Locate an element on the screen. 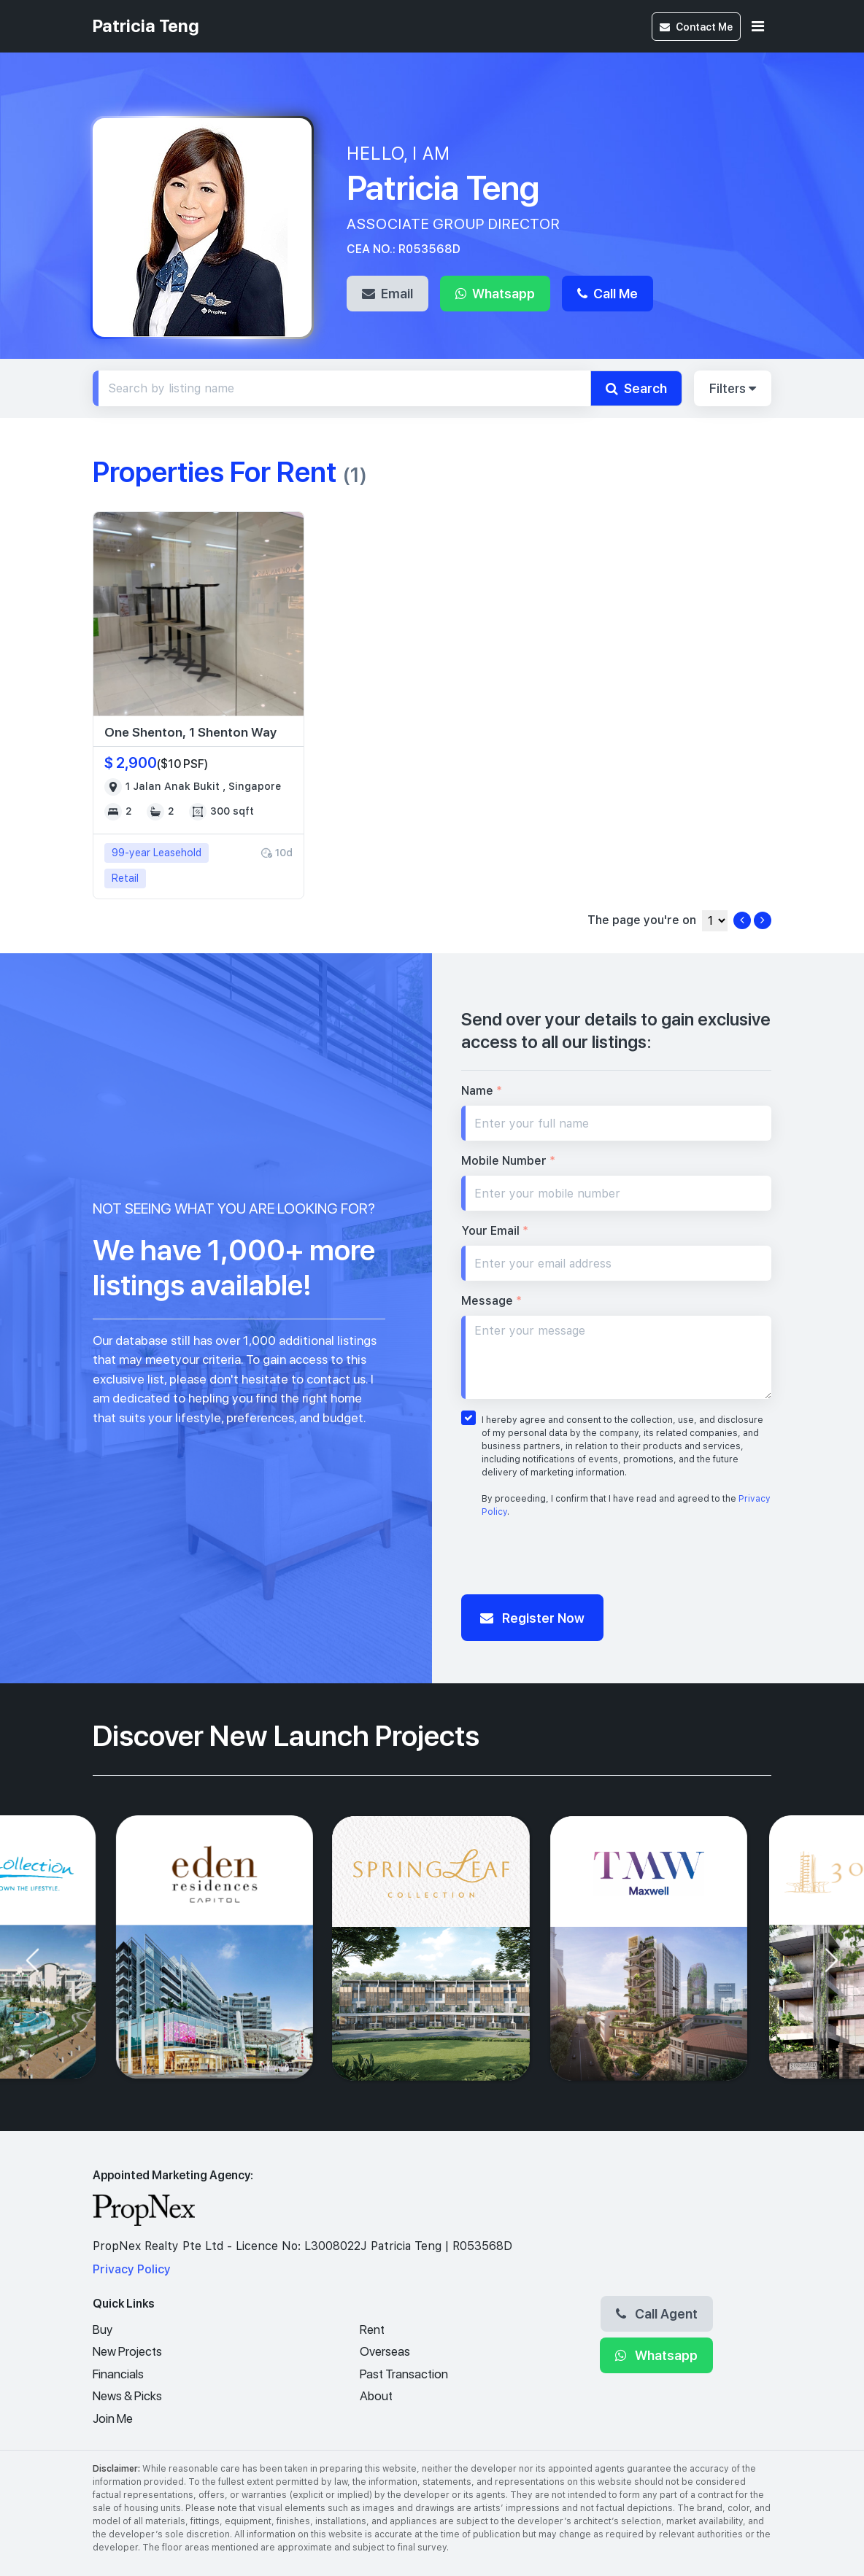 The width and height of the screenshot is (864, 2576). Past Transaction is located at coordinates (404, 2374).